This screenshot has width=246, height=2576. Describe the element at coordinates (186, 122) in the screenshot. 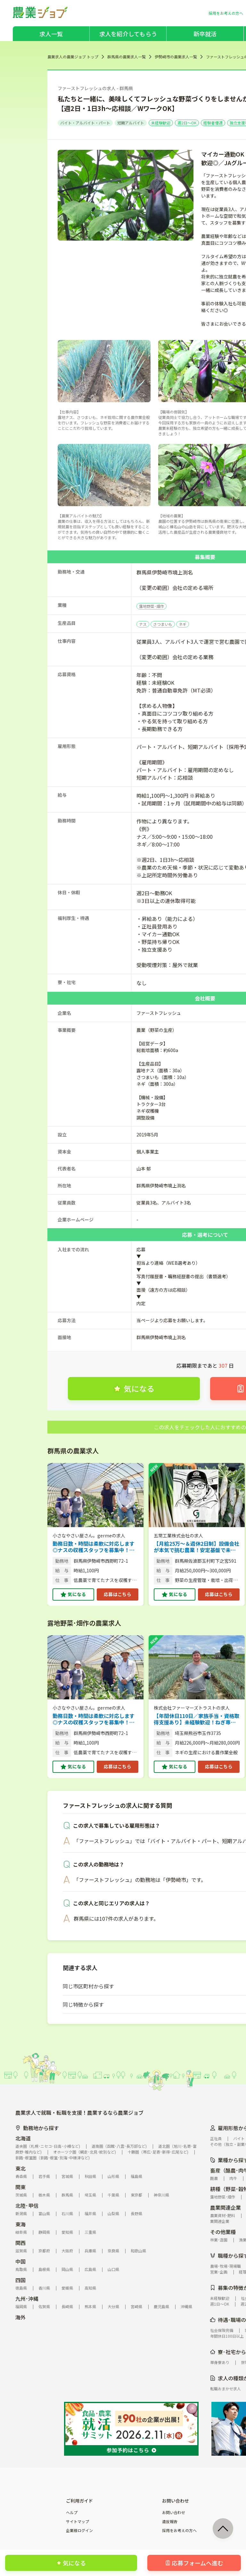

I see `週2日～OK` at that location.